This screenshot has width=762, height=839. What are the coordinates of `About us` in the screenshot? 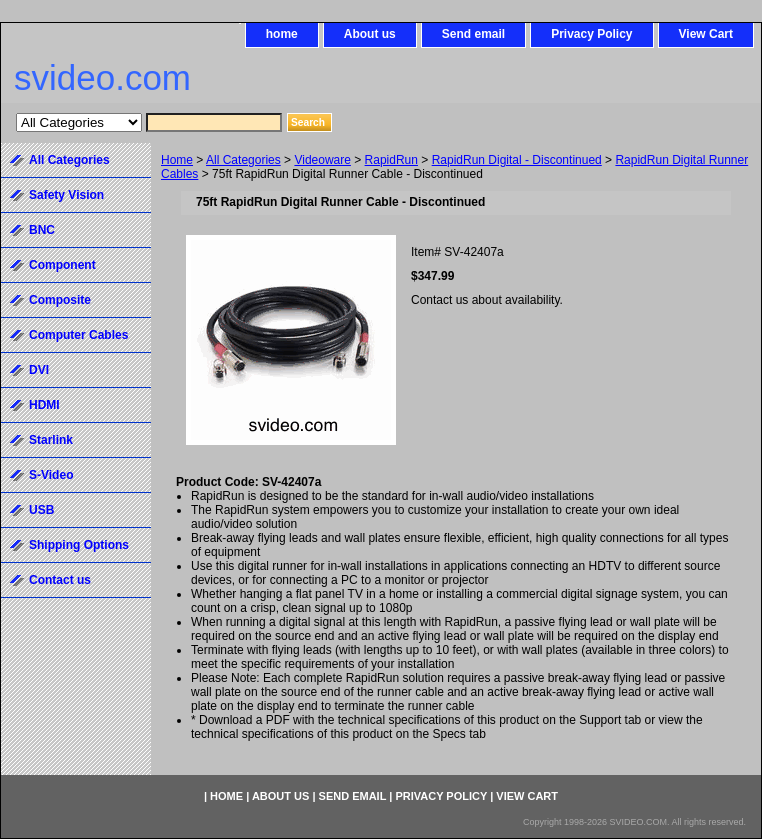 It's located at (370, 34).